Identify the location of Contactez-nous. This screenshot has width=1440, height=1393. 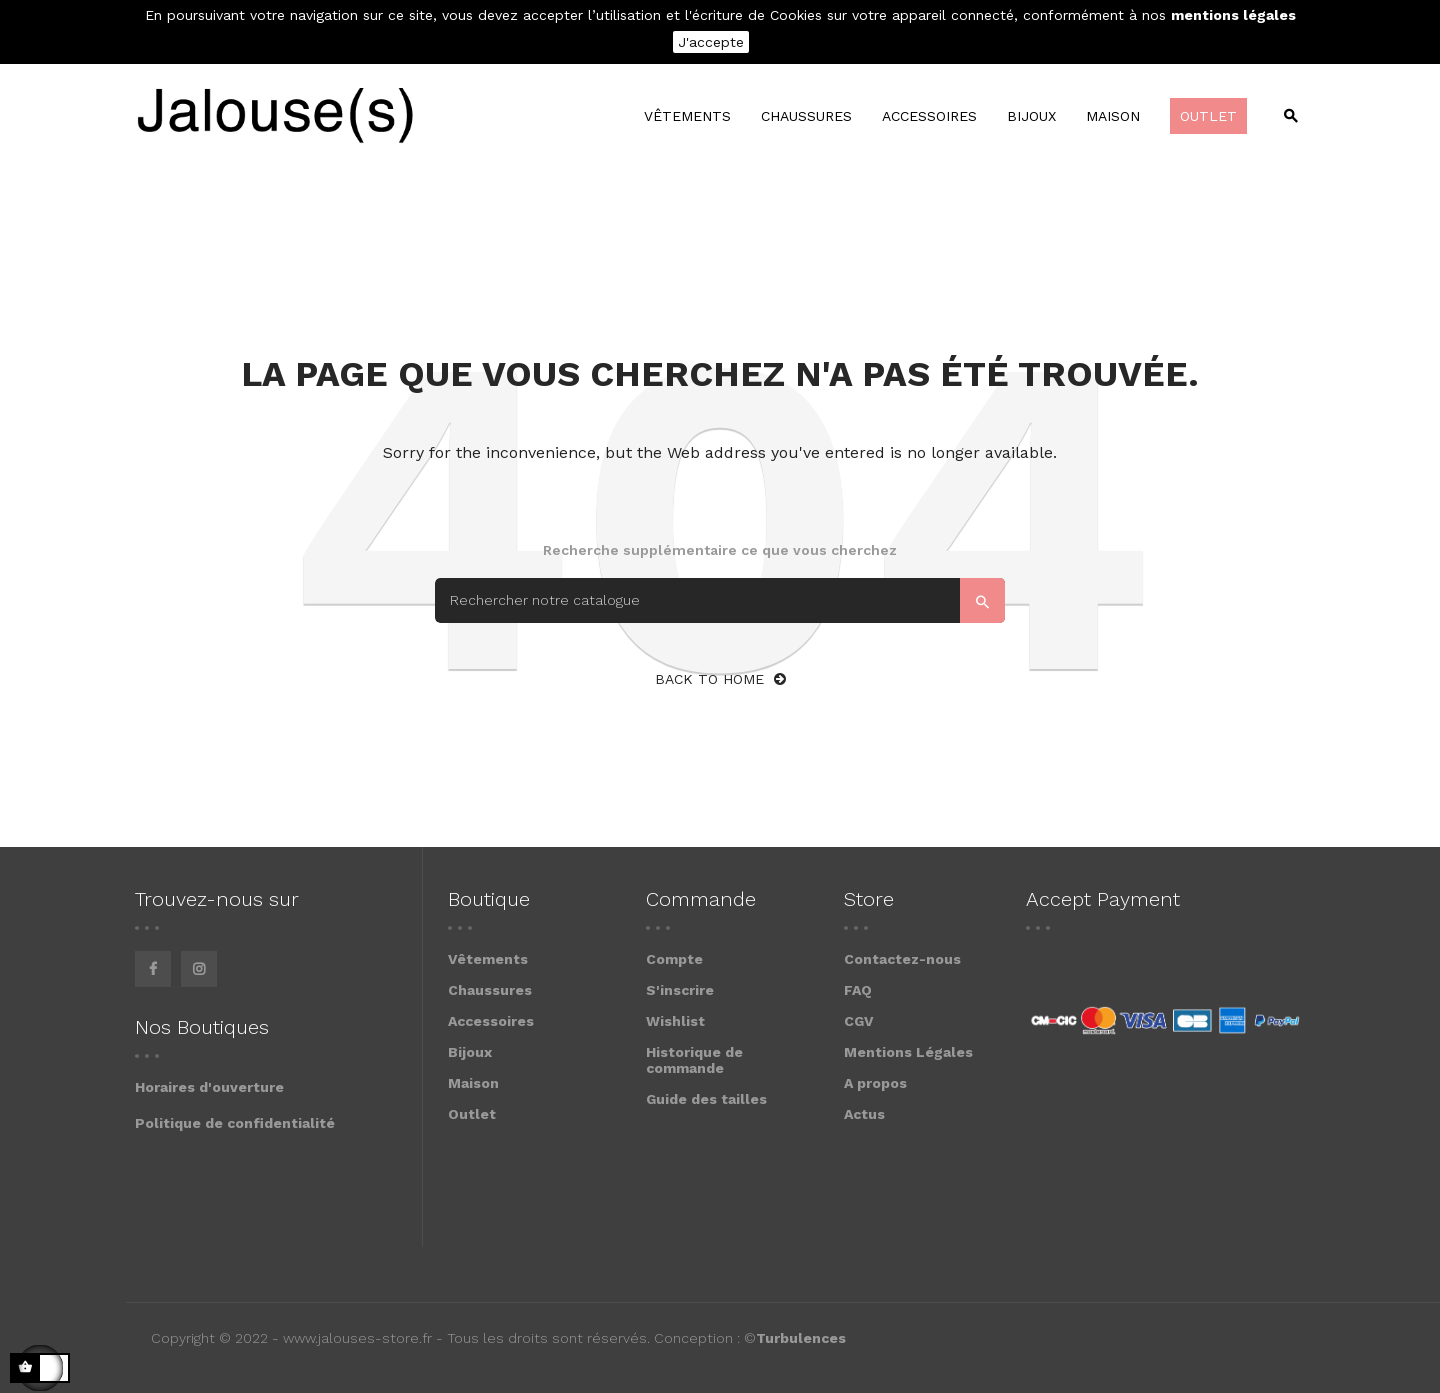
(902, 959).